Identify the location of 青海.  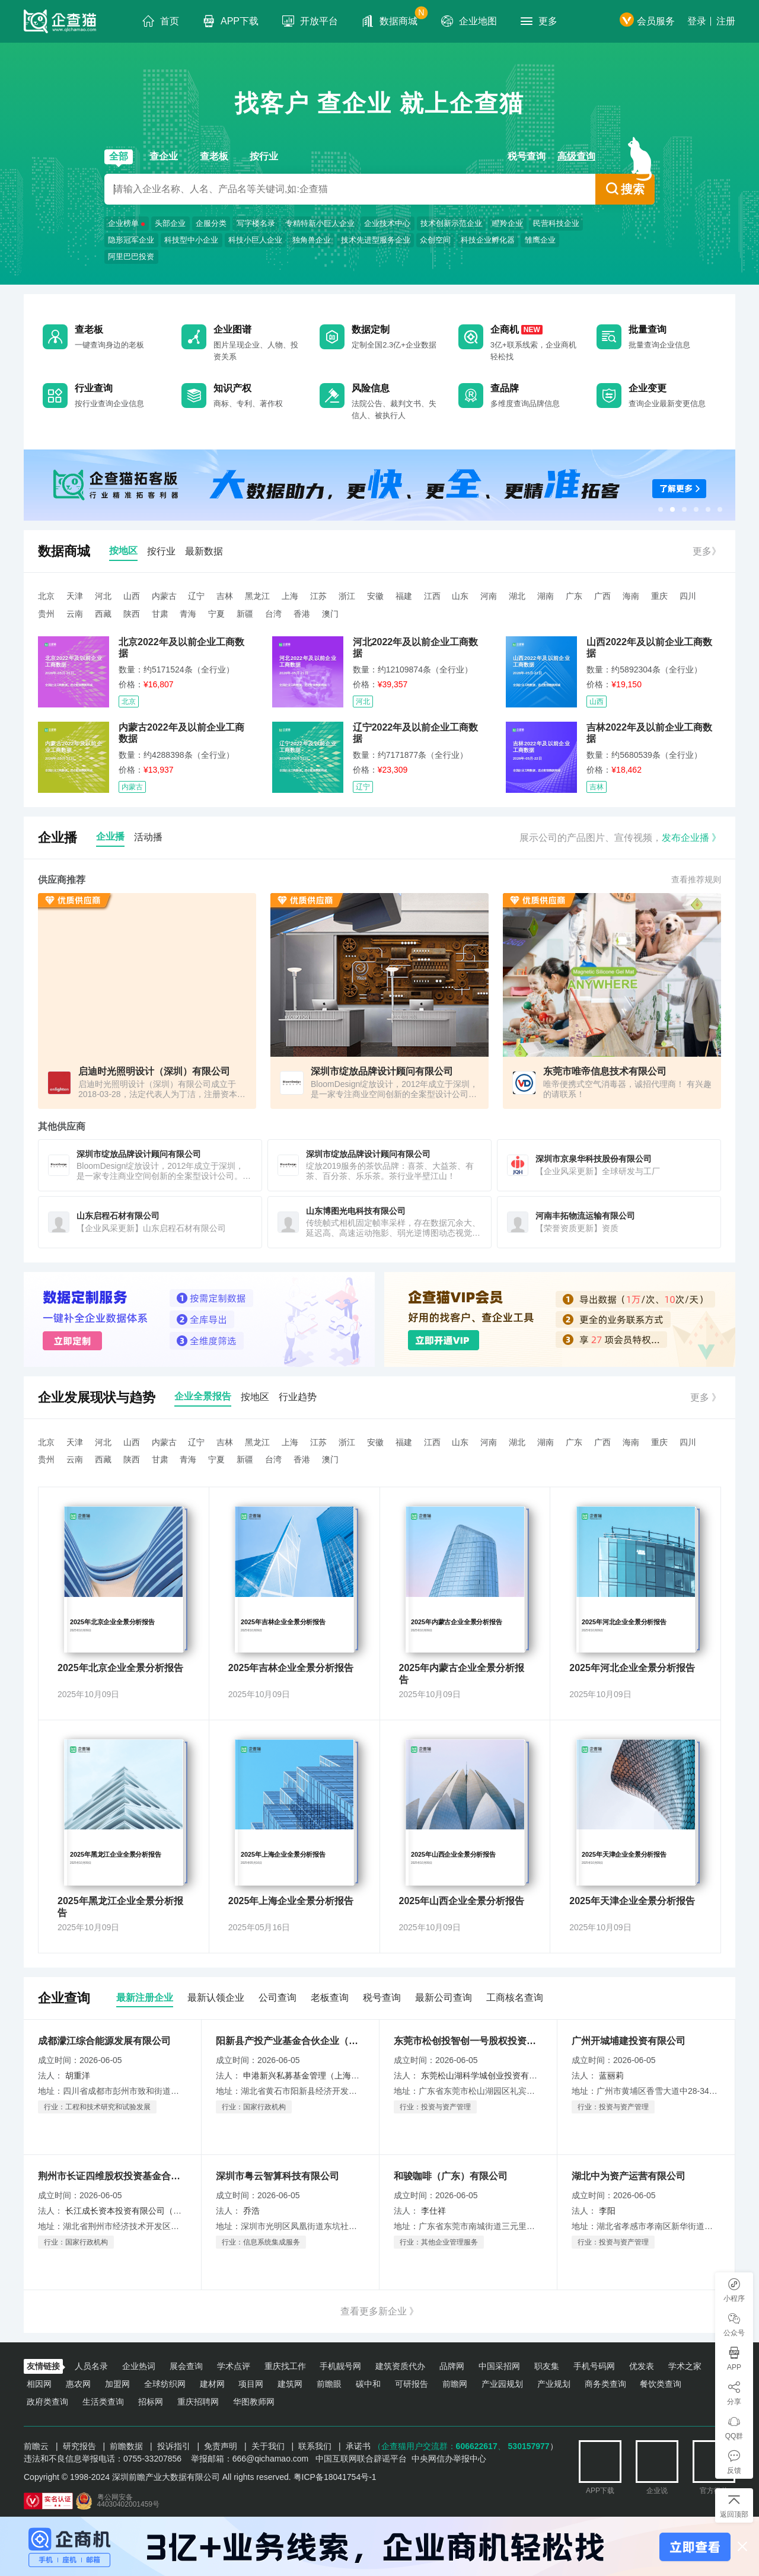
(188, 614).